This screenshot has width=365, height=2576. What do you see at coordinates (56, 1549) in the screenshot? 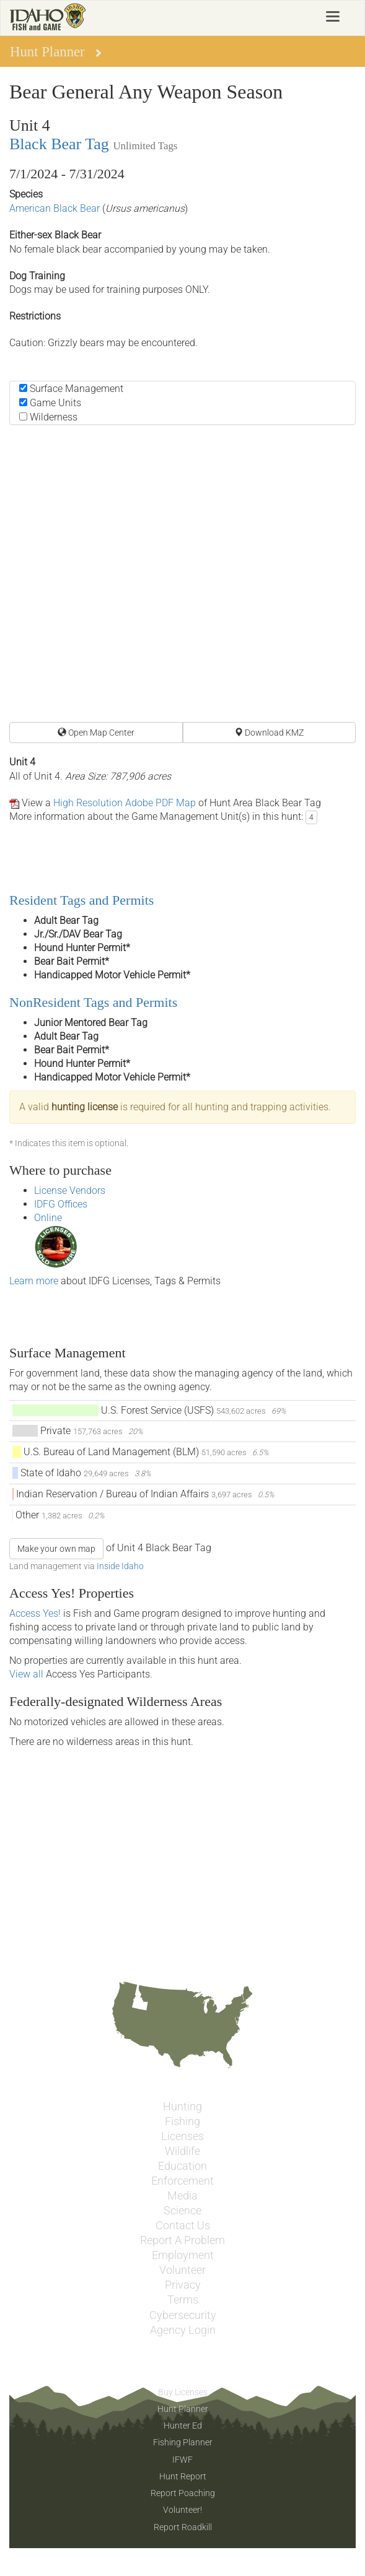
I see `Make your own map` at bounding box center [56, 1549].